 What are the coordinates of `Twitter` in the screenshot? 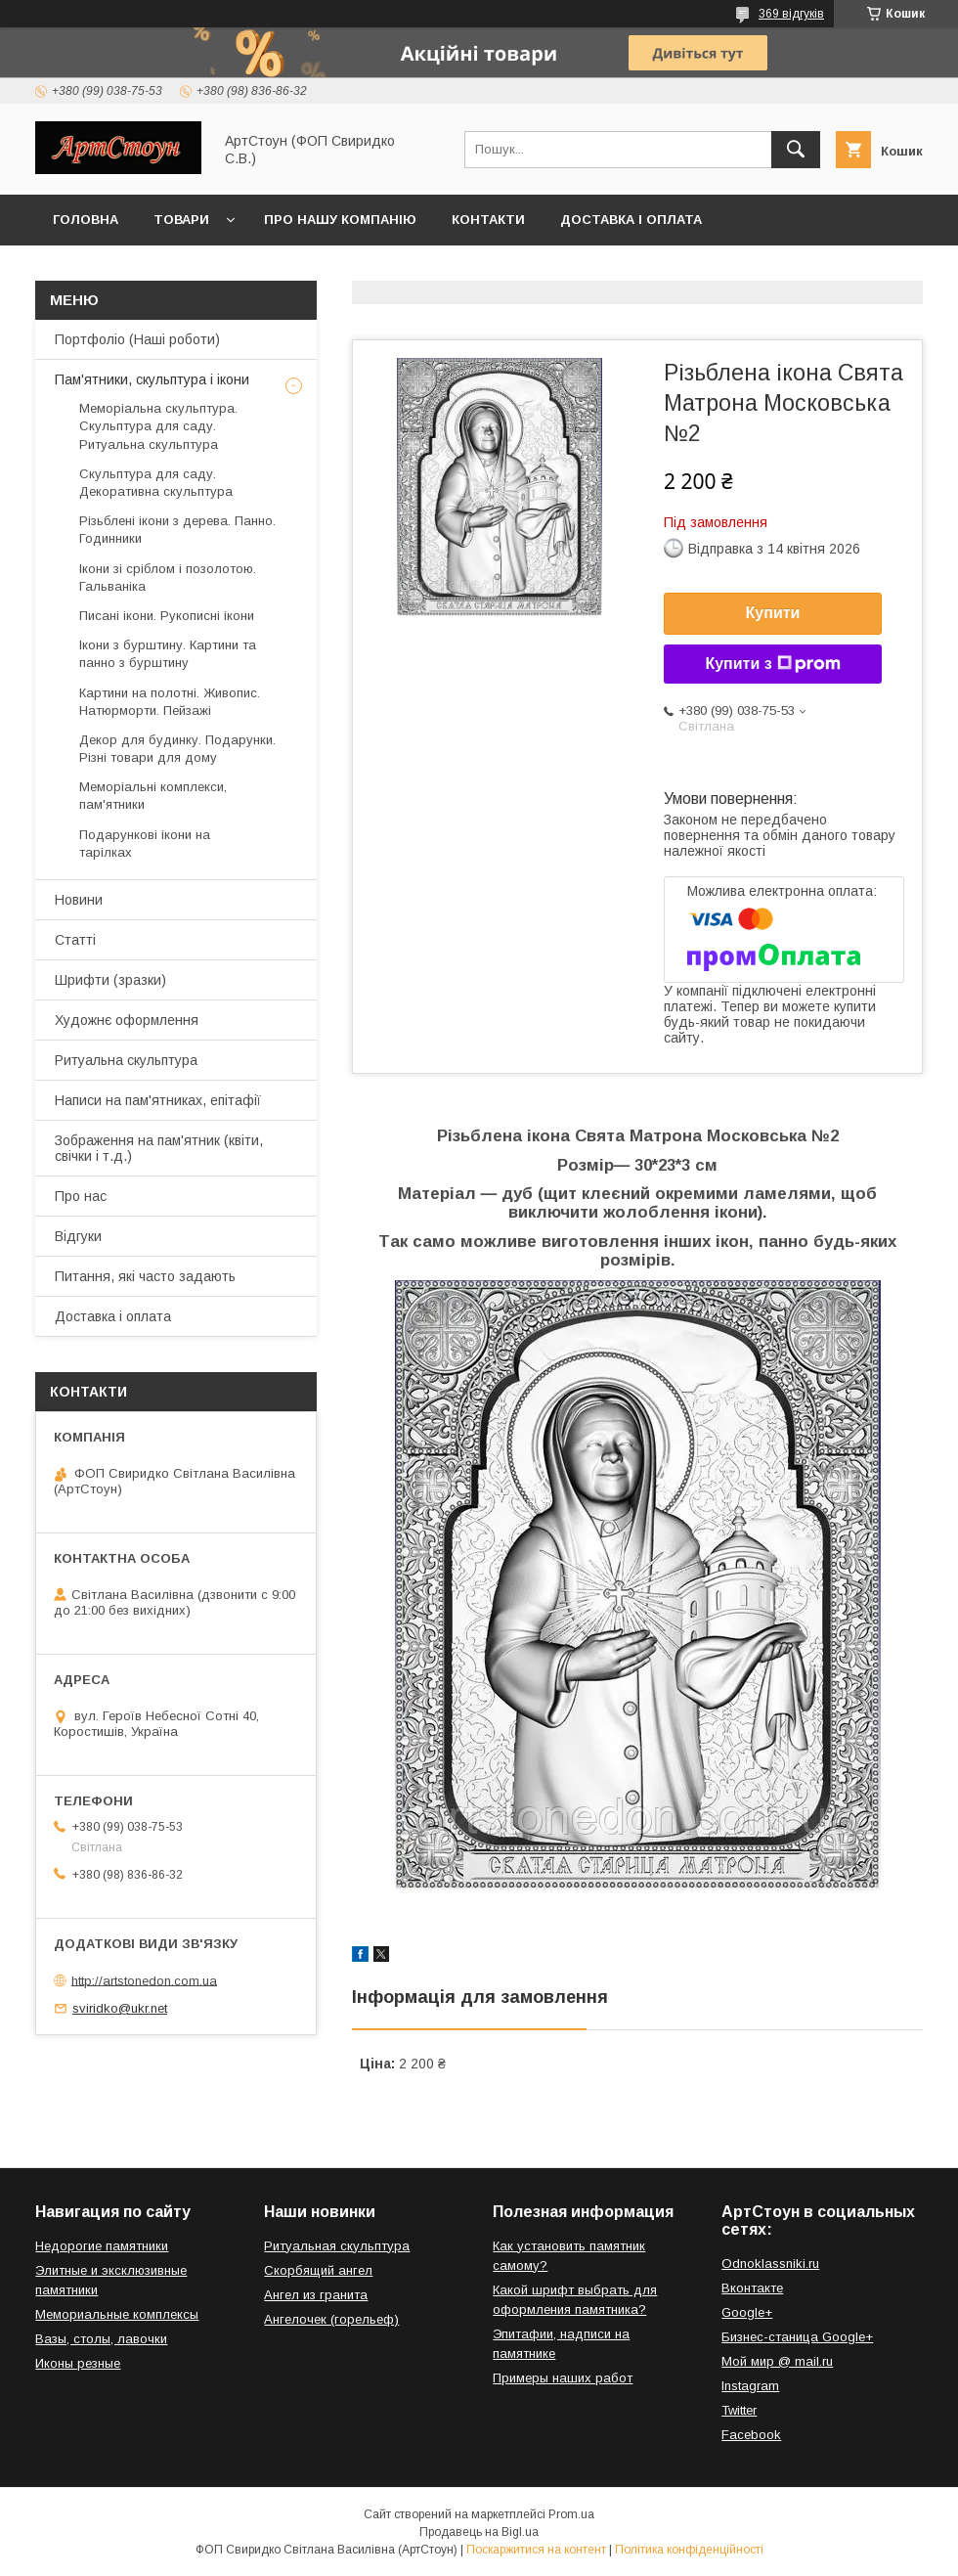 It's located at (739, 2410).